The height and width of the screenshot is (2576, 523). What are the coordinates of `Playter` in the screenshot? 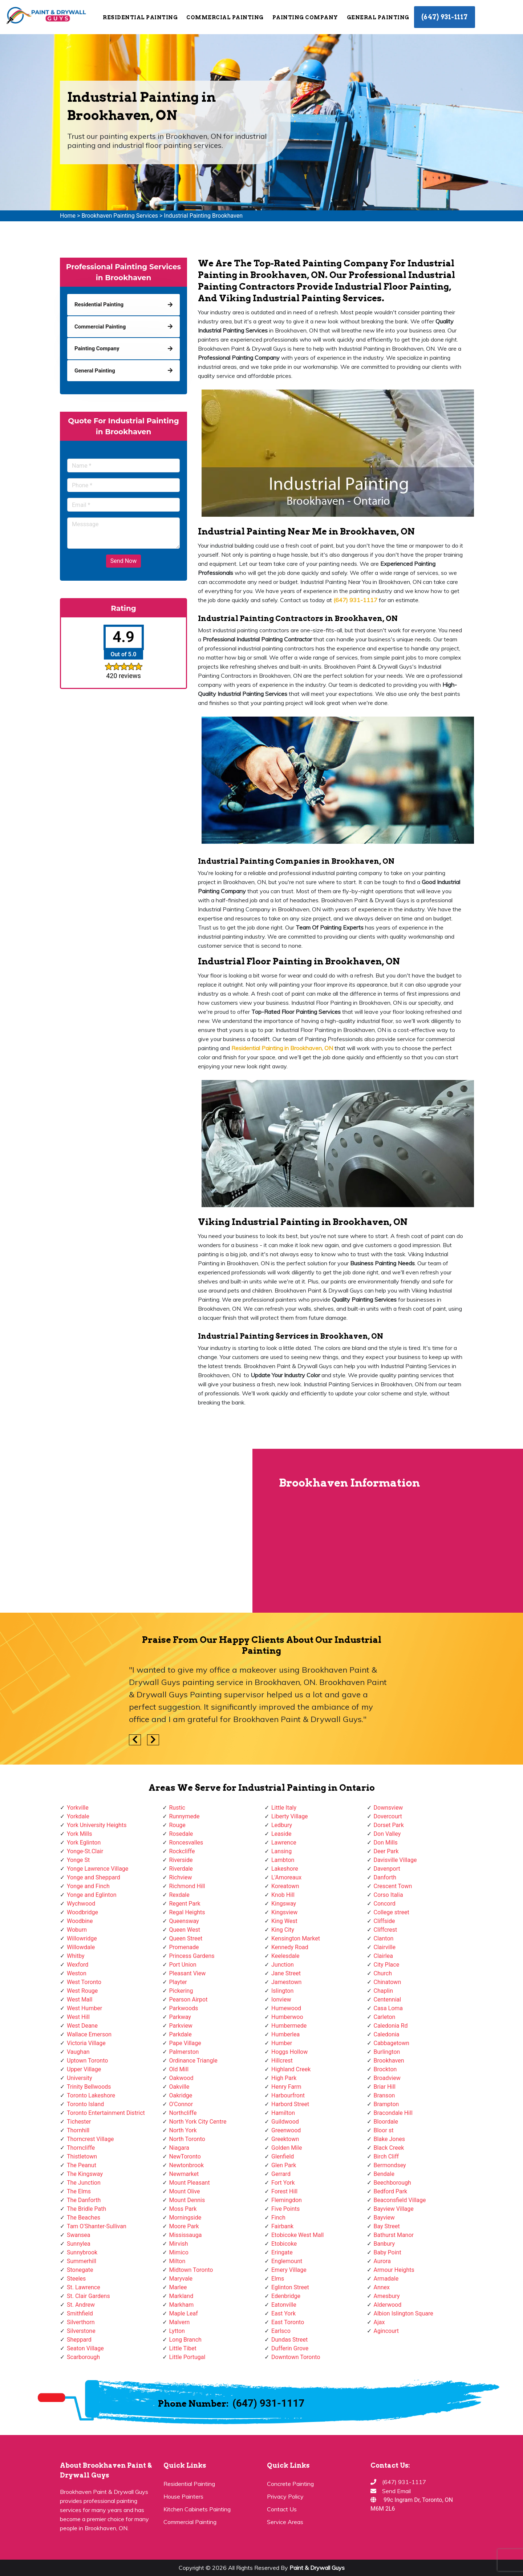 It's located at (178, 1982).